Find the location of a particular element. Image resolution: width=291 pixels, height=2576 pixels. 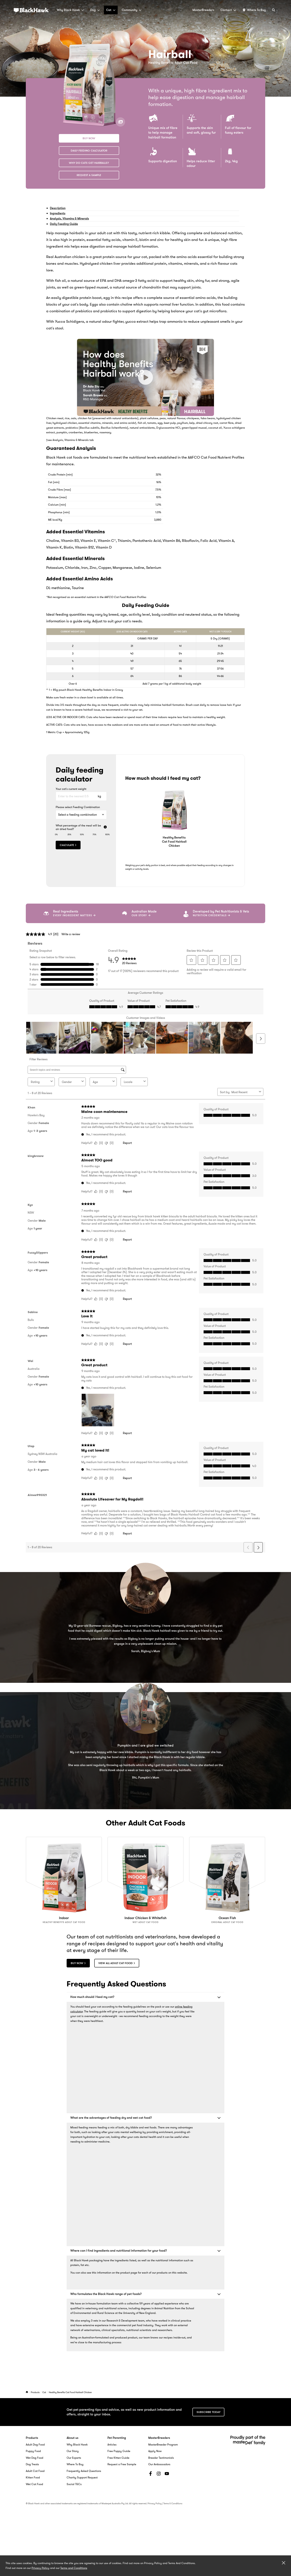

Why do Cats get Hairballs? is located at coordinates (89, 163).